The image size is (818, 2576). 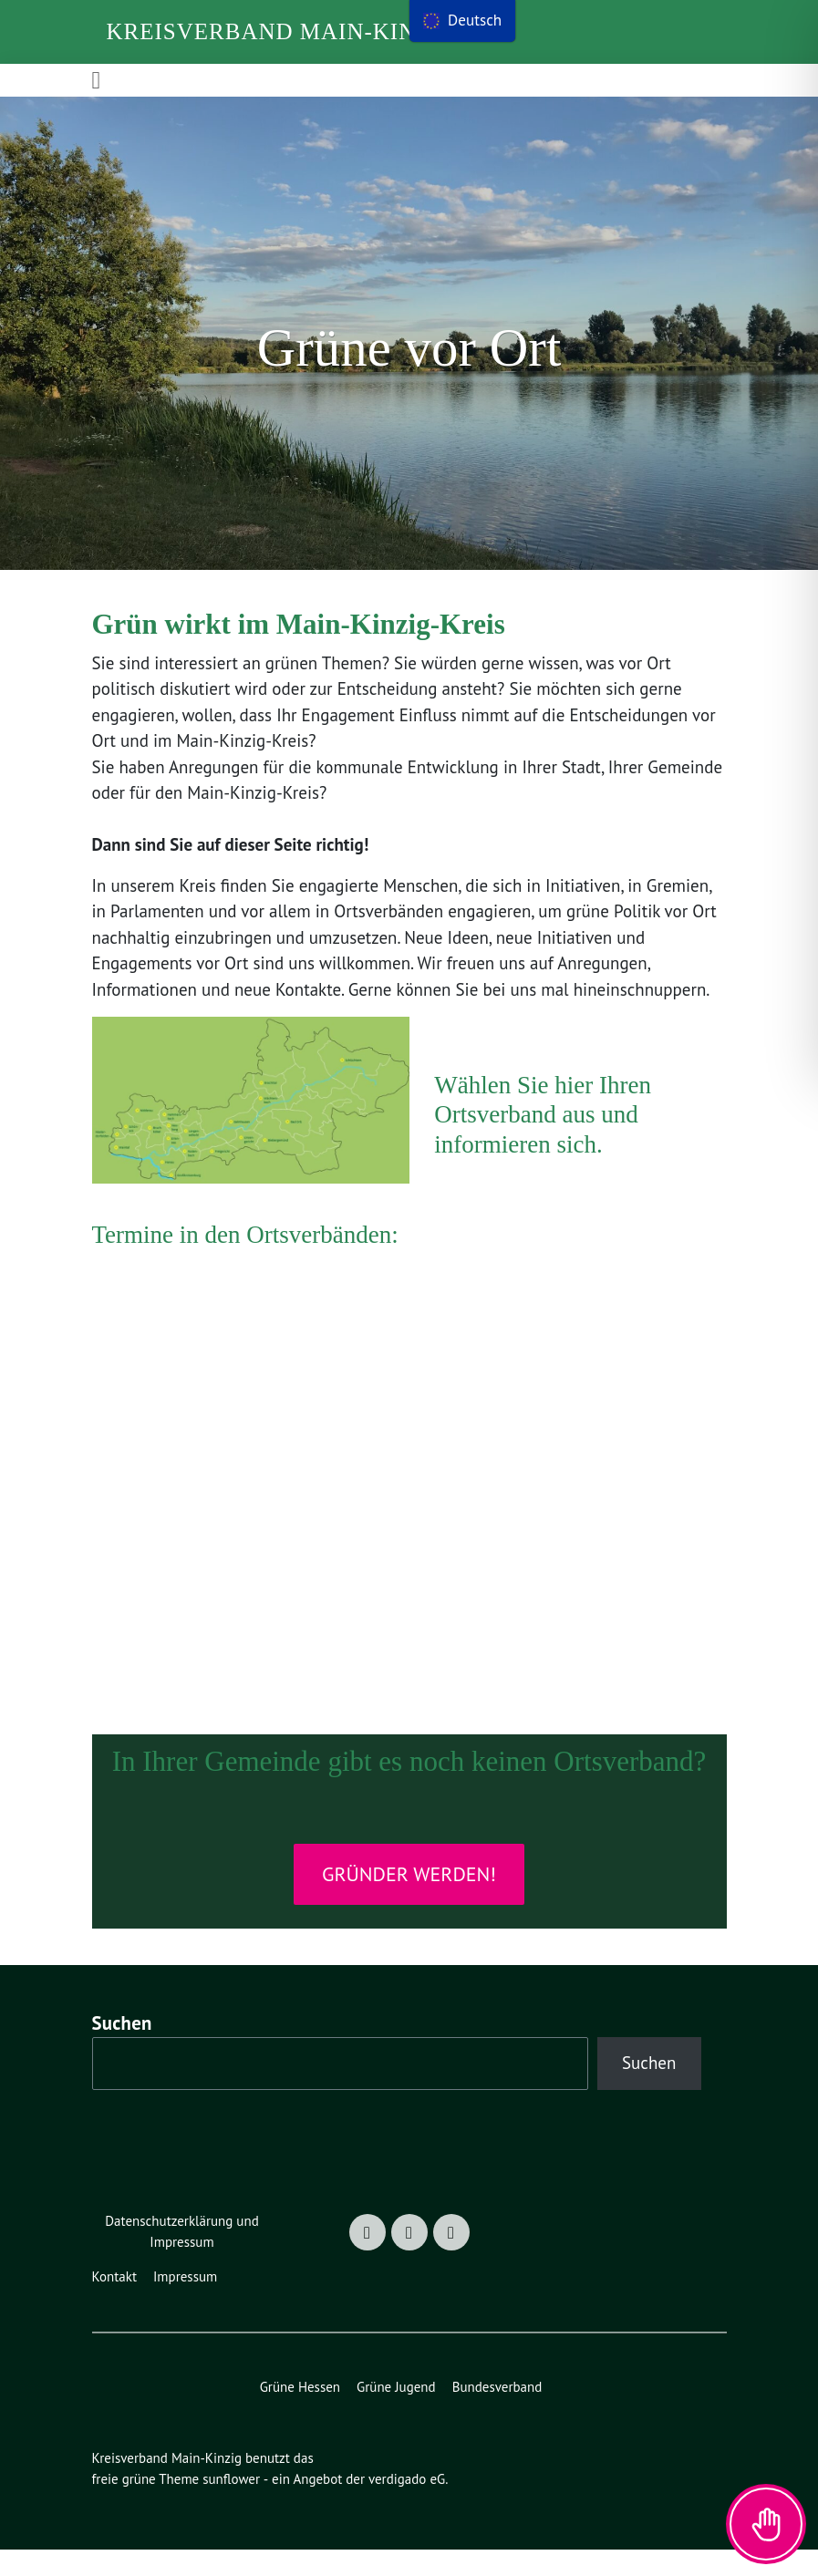 What do you see at coordinates (766, 2524) in the screenshot?
I see `[Toggle Accessibility Toolbar]` at bounding box center [766, 2524].